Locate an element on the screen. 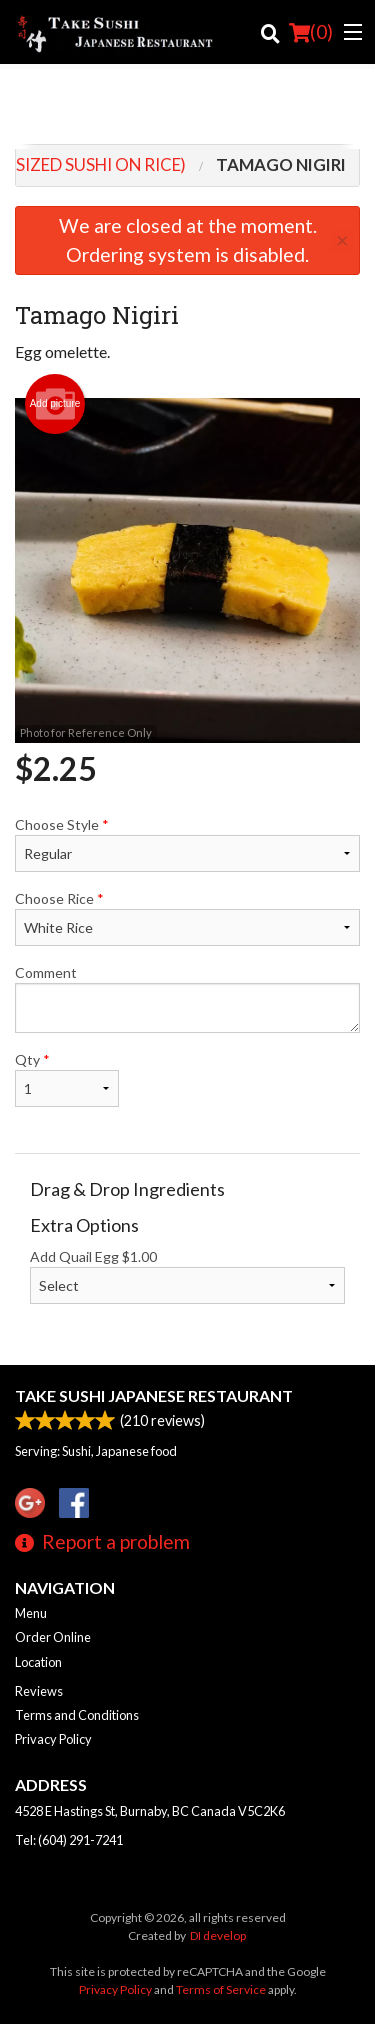 The height and width of the screenshot is (2024, 375). Menu is located at coordinates (31, 1613).